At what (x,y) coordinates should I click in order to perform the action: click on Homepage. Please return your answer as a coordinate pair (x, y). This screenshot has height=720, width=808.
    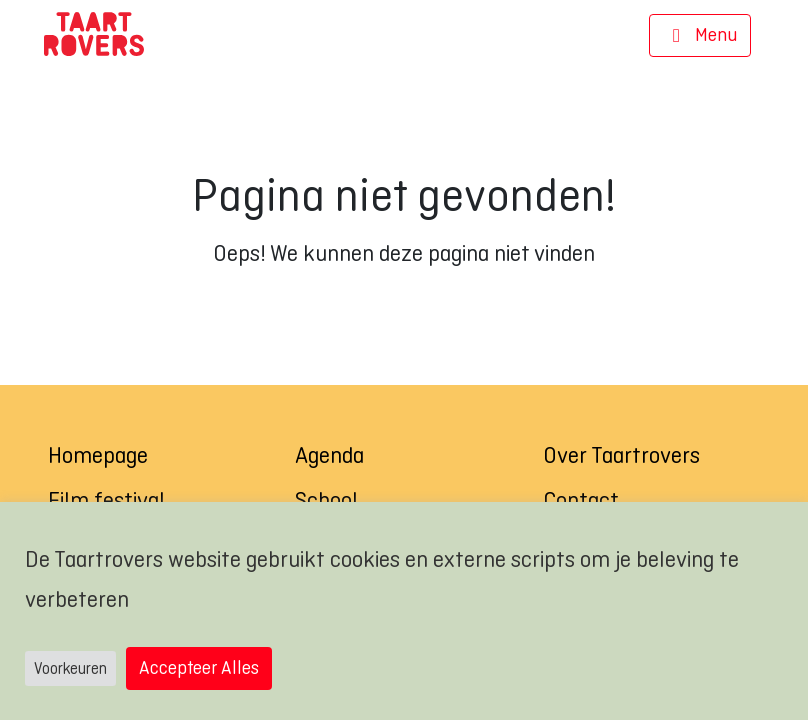
    Looking at the image, I should click on (98, 455).